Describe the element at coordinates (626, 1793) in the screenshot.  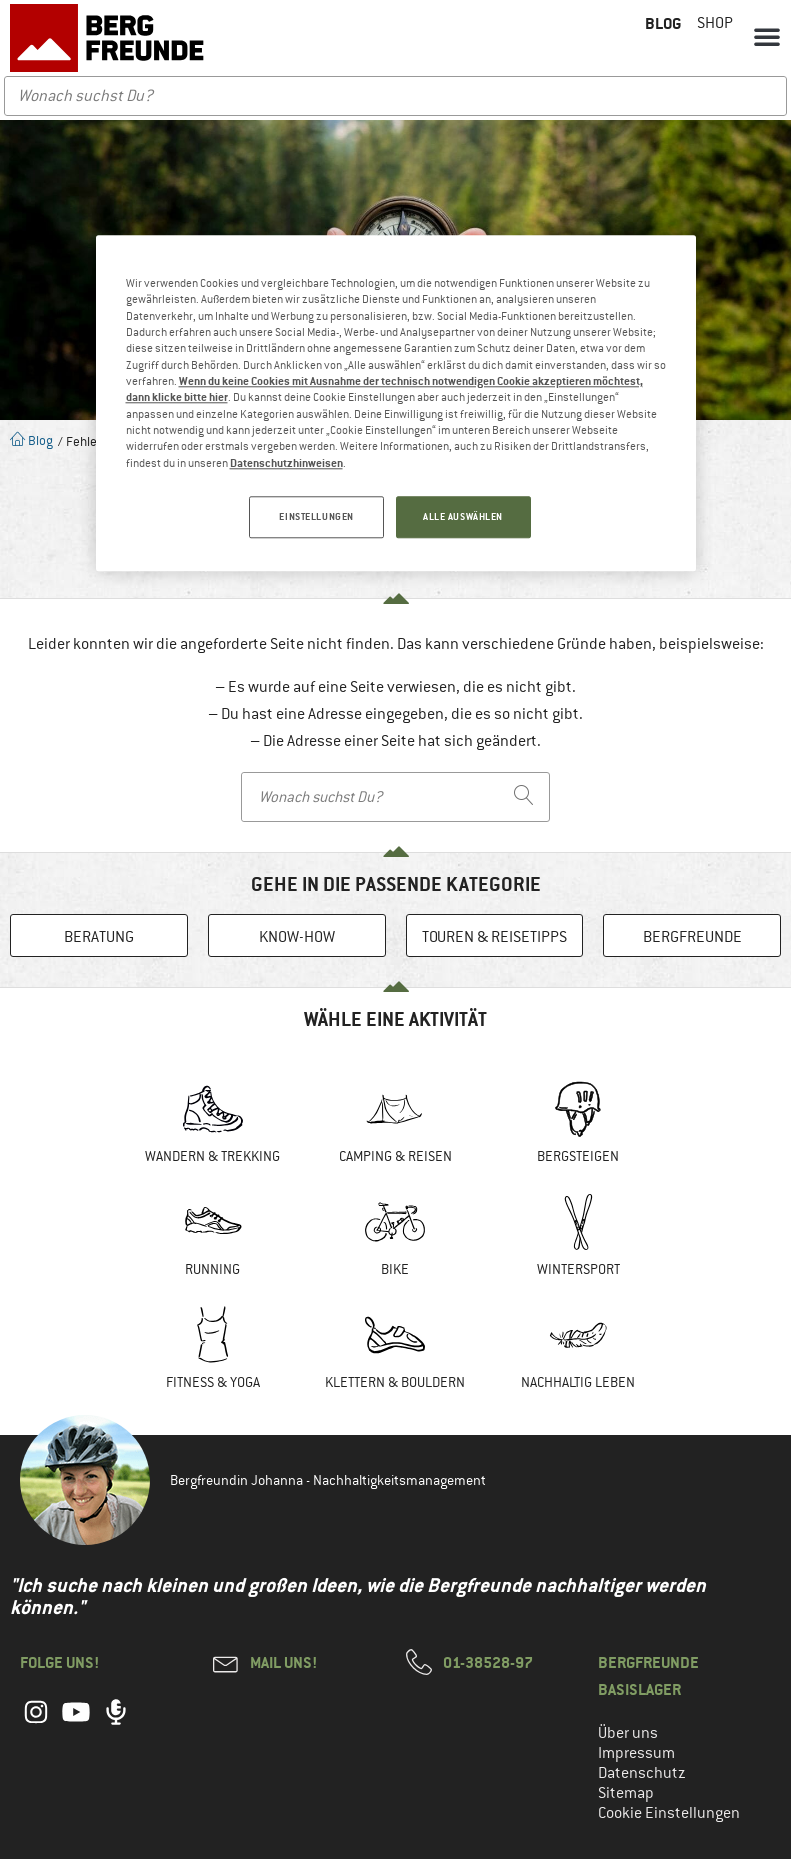
I see `Sitemap` at that location.